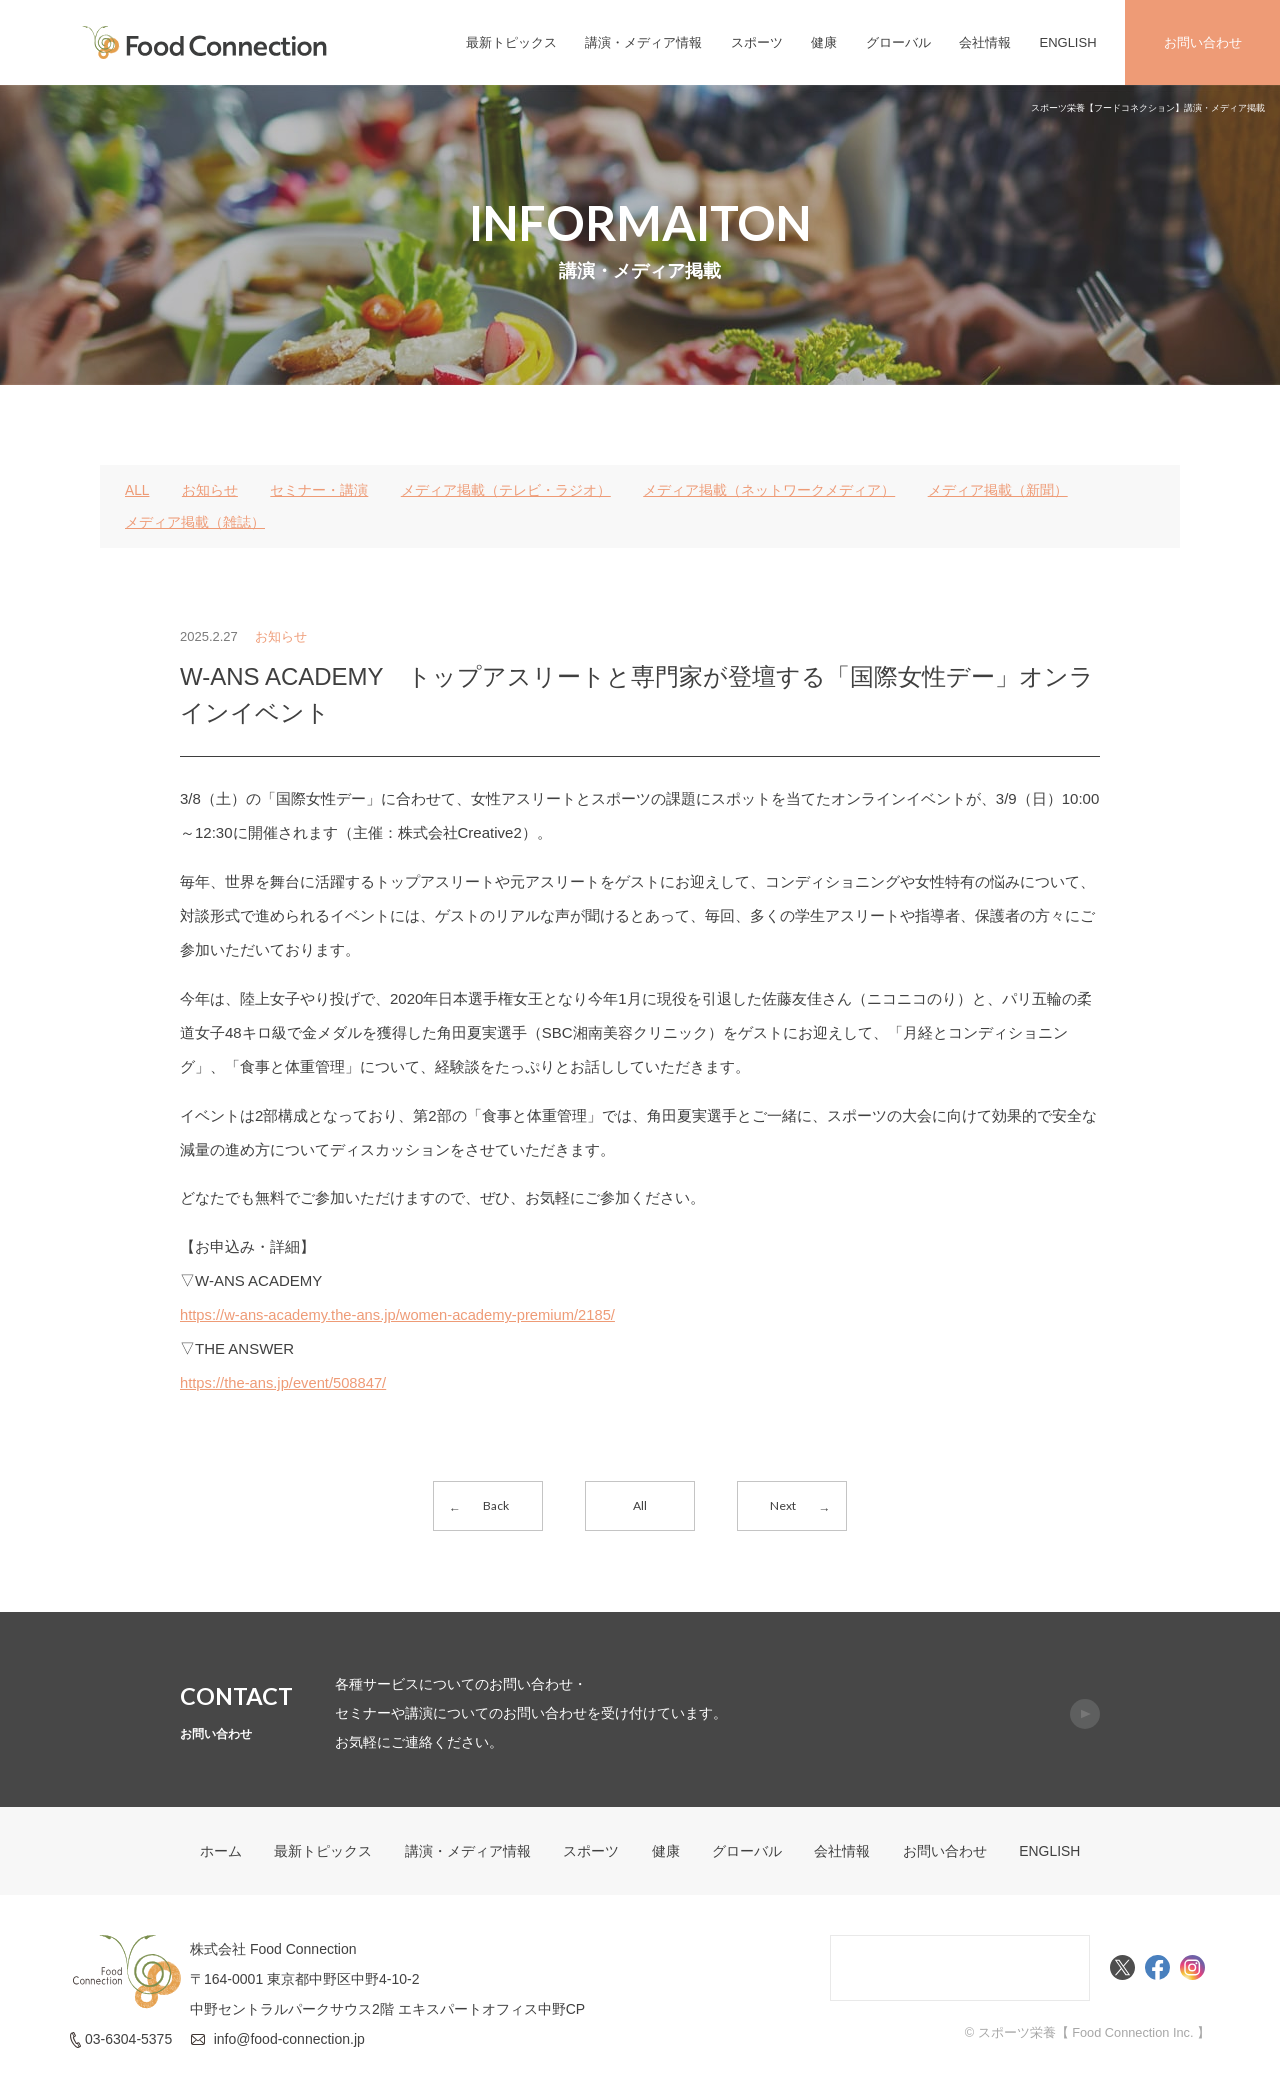 The image size is (1280, 2092). What do you see at coordinates (898, 42) in the screenshot?
I see `グローバル` at bounding box center [898, 42].